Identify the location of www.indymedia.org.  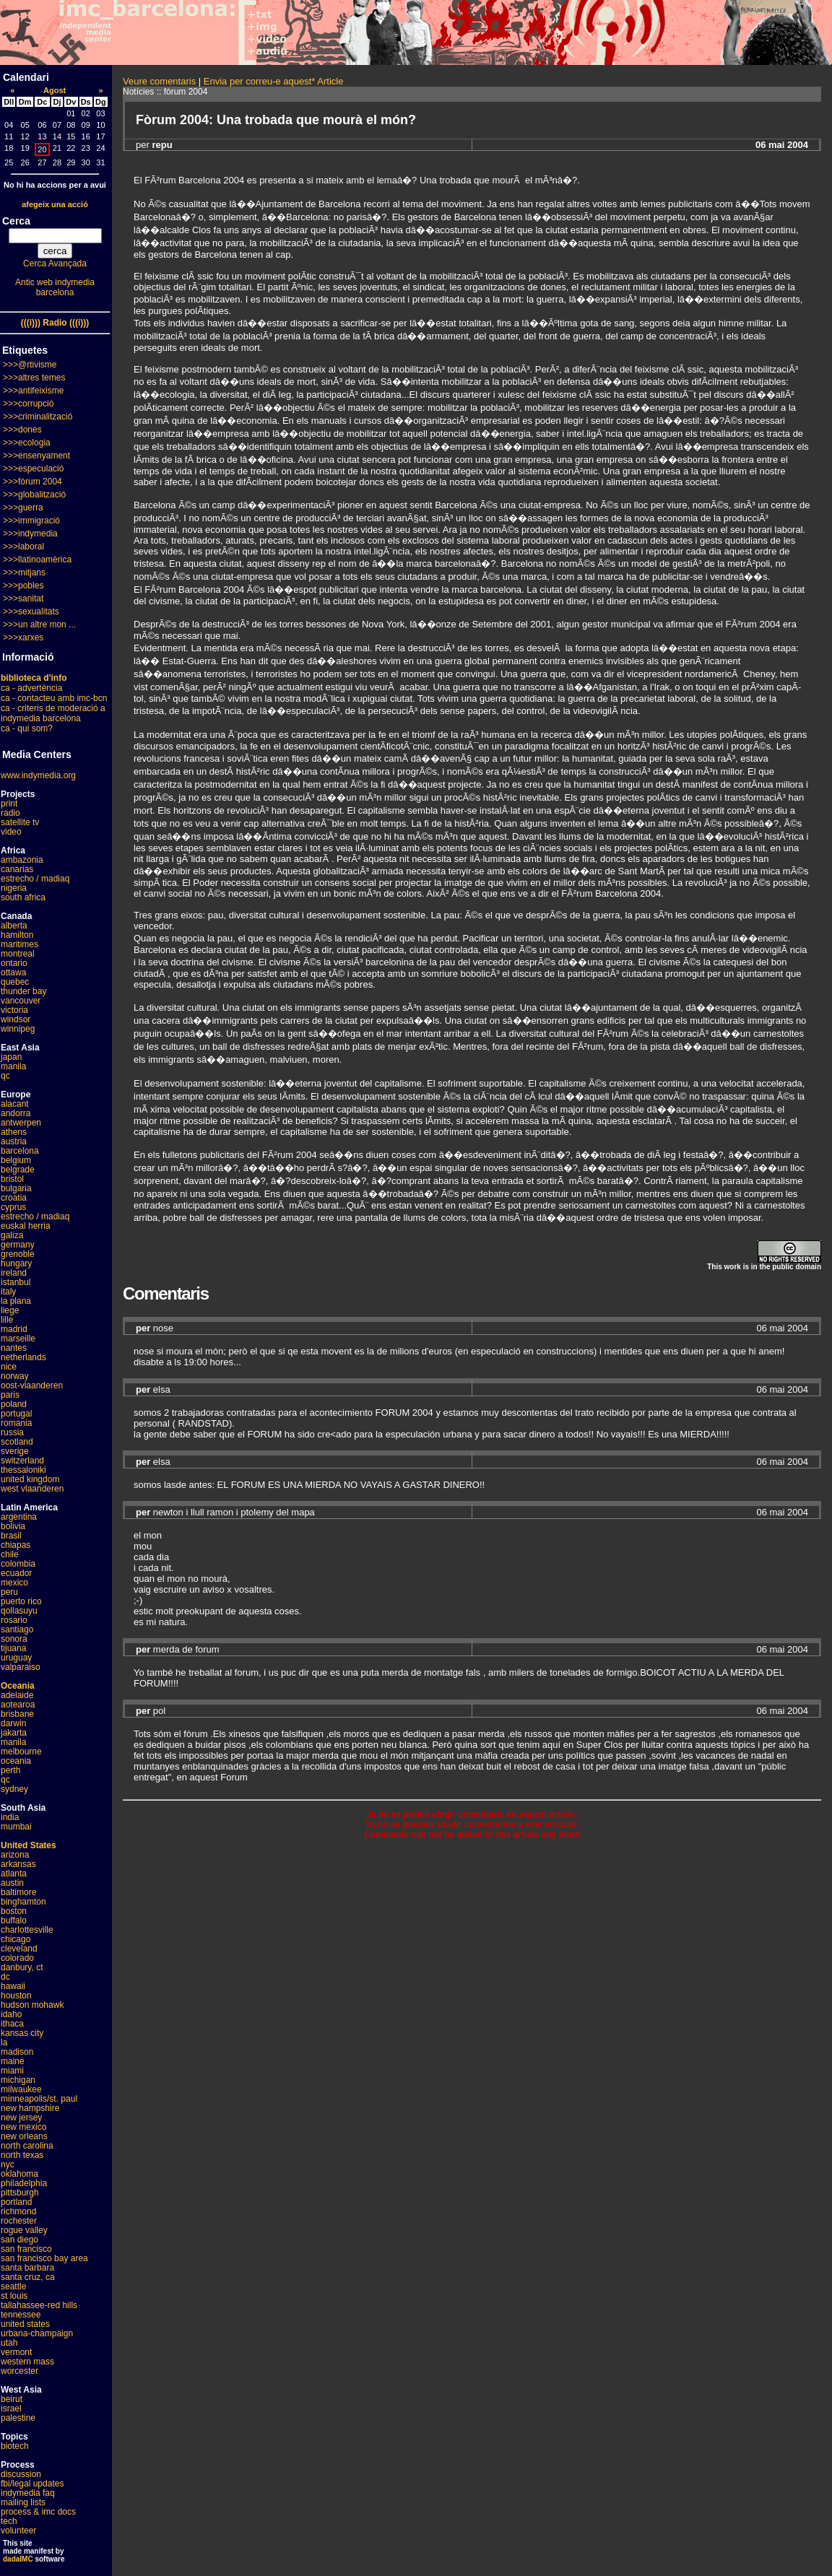
(38, 775).